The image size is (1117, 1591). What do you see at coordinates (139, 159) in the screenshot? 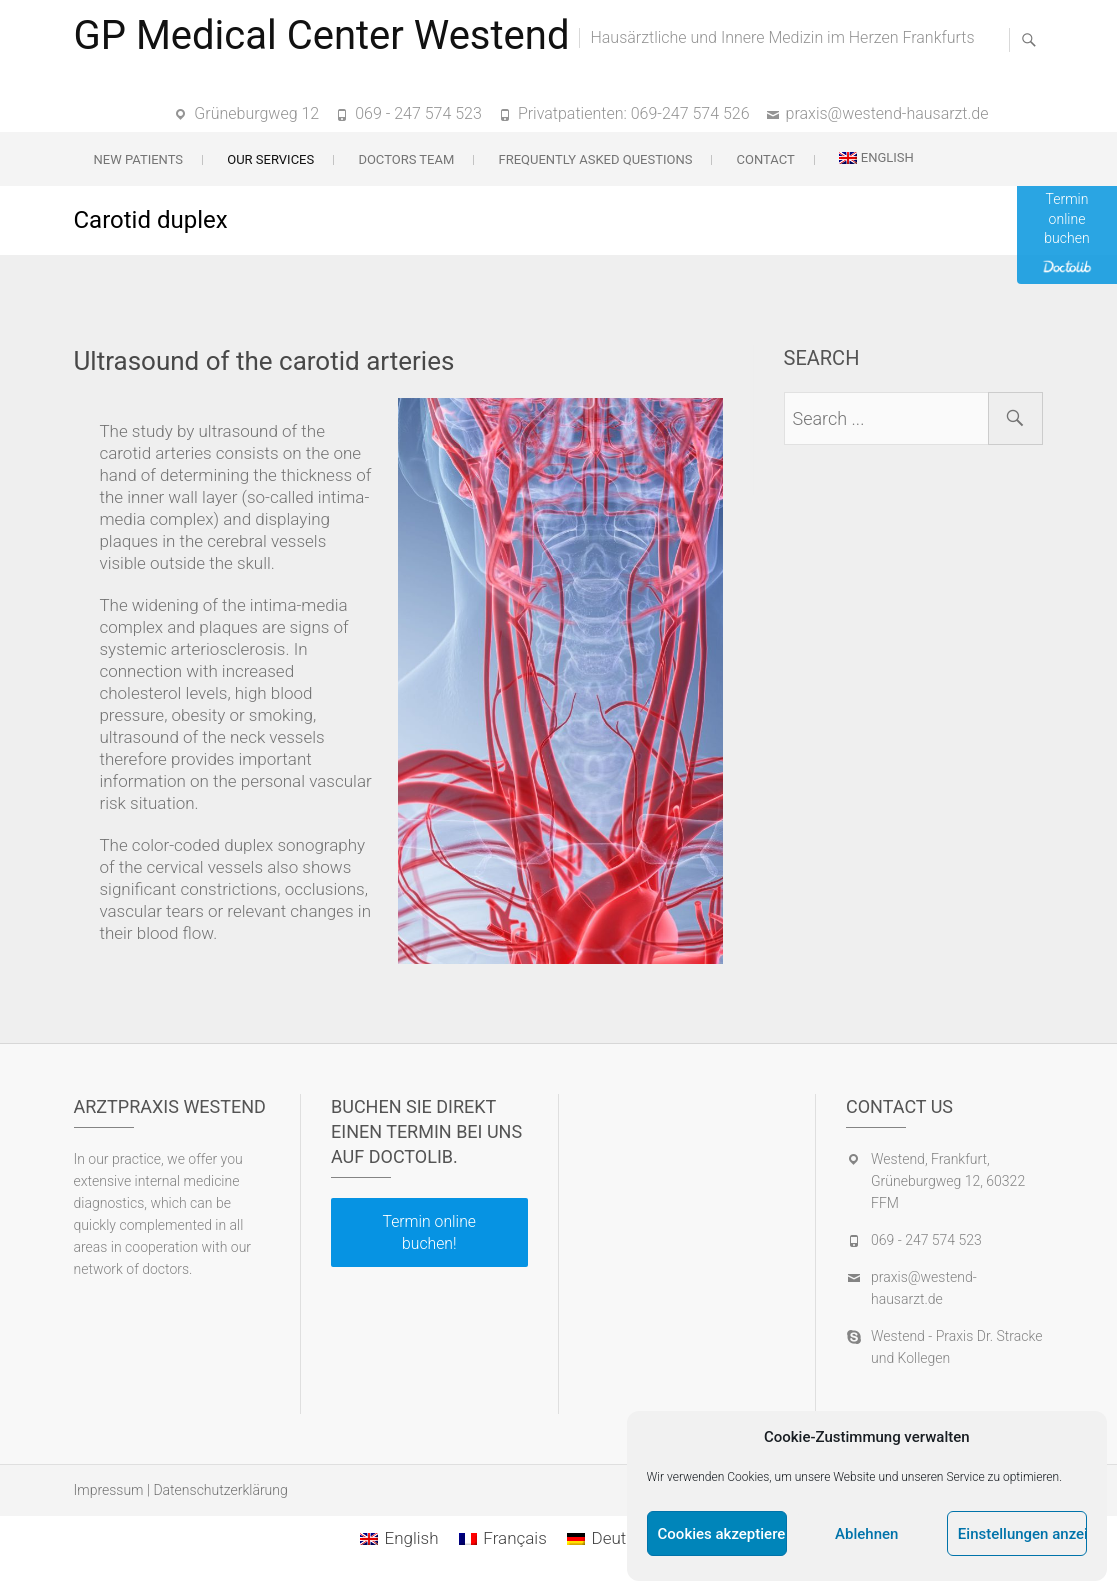
I see `New patients` at bounding box center [139, 159].